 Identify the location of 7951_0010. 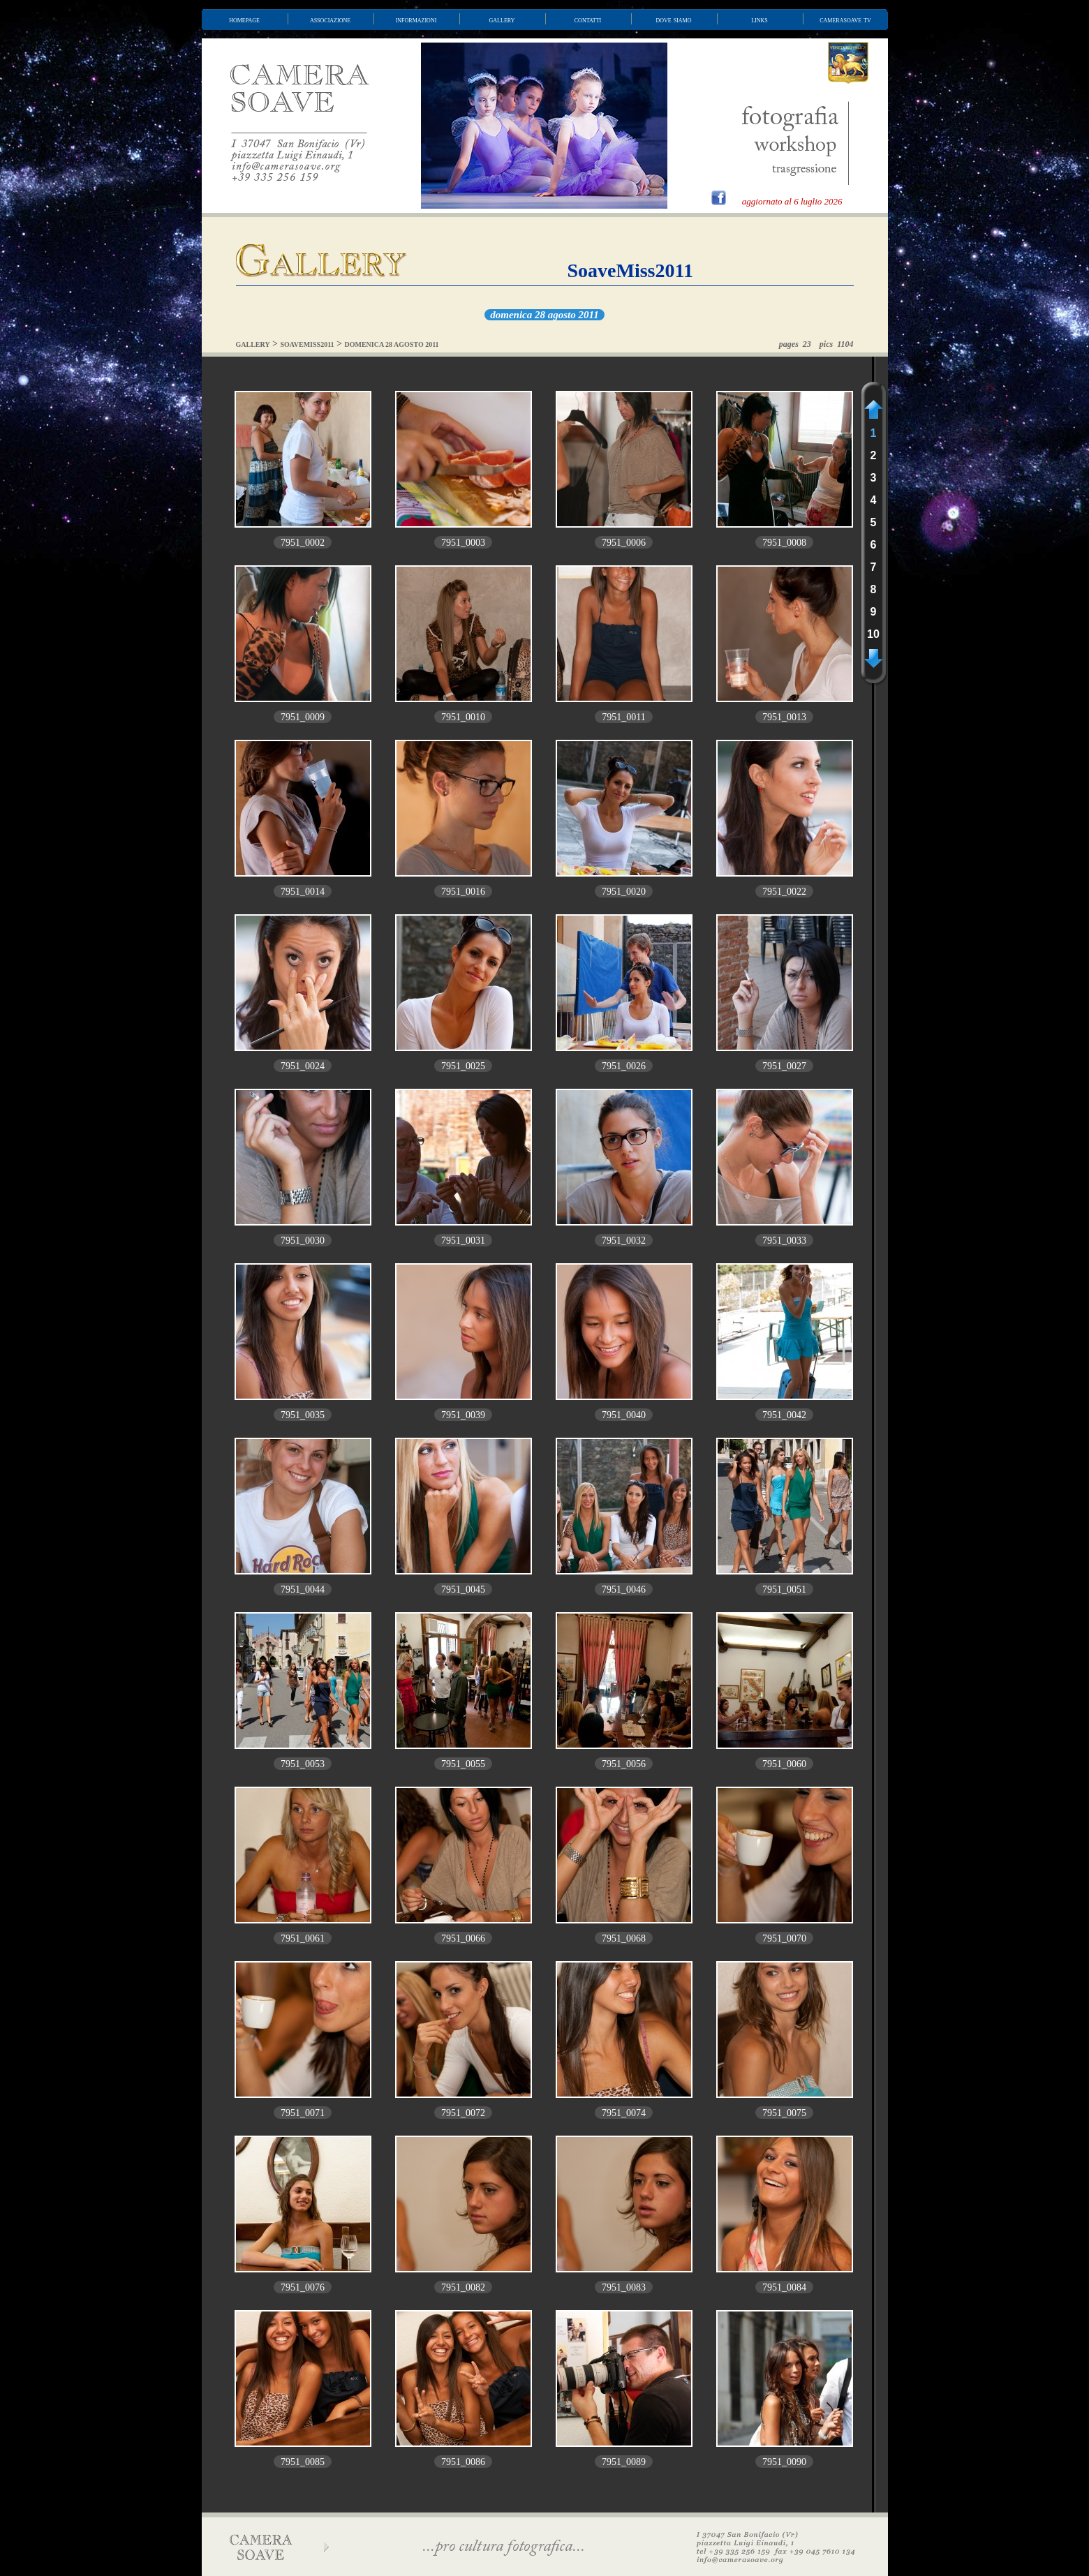
(463, 717).